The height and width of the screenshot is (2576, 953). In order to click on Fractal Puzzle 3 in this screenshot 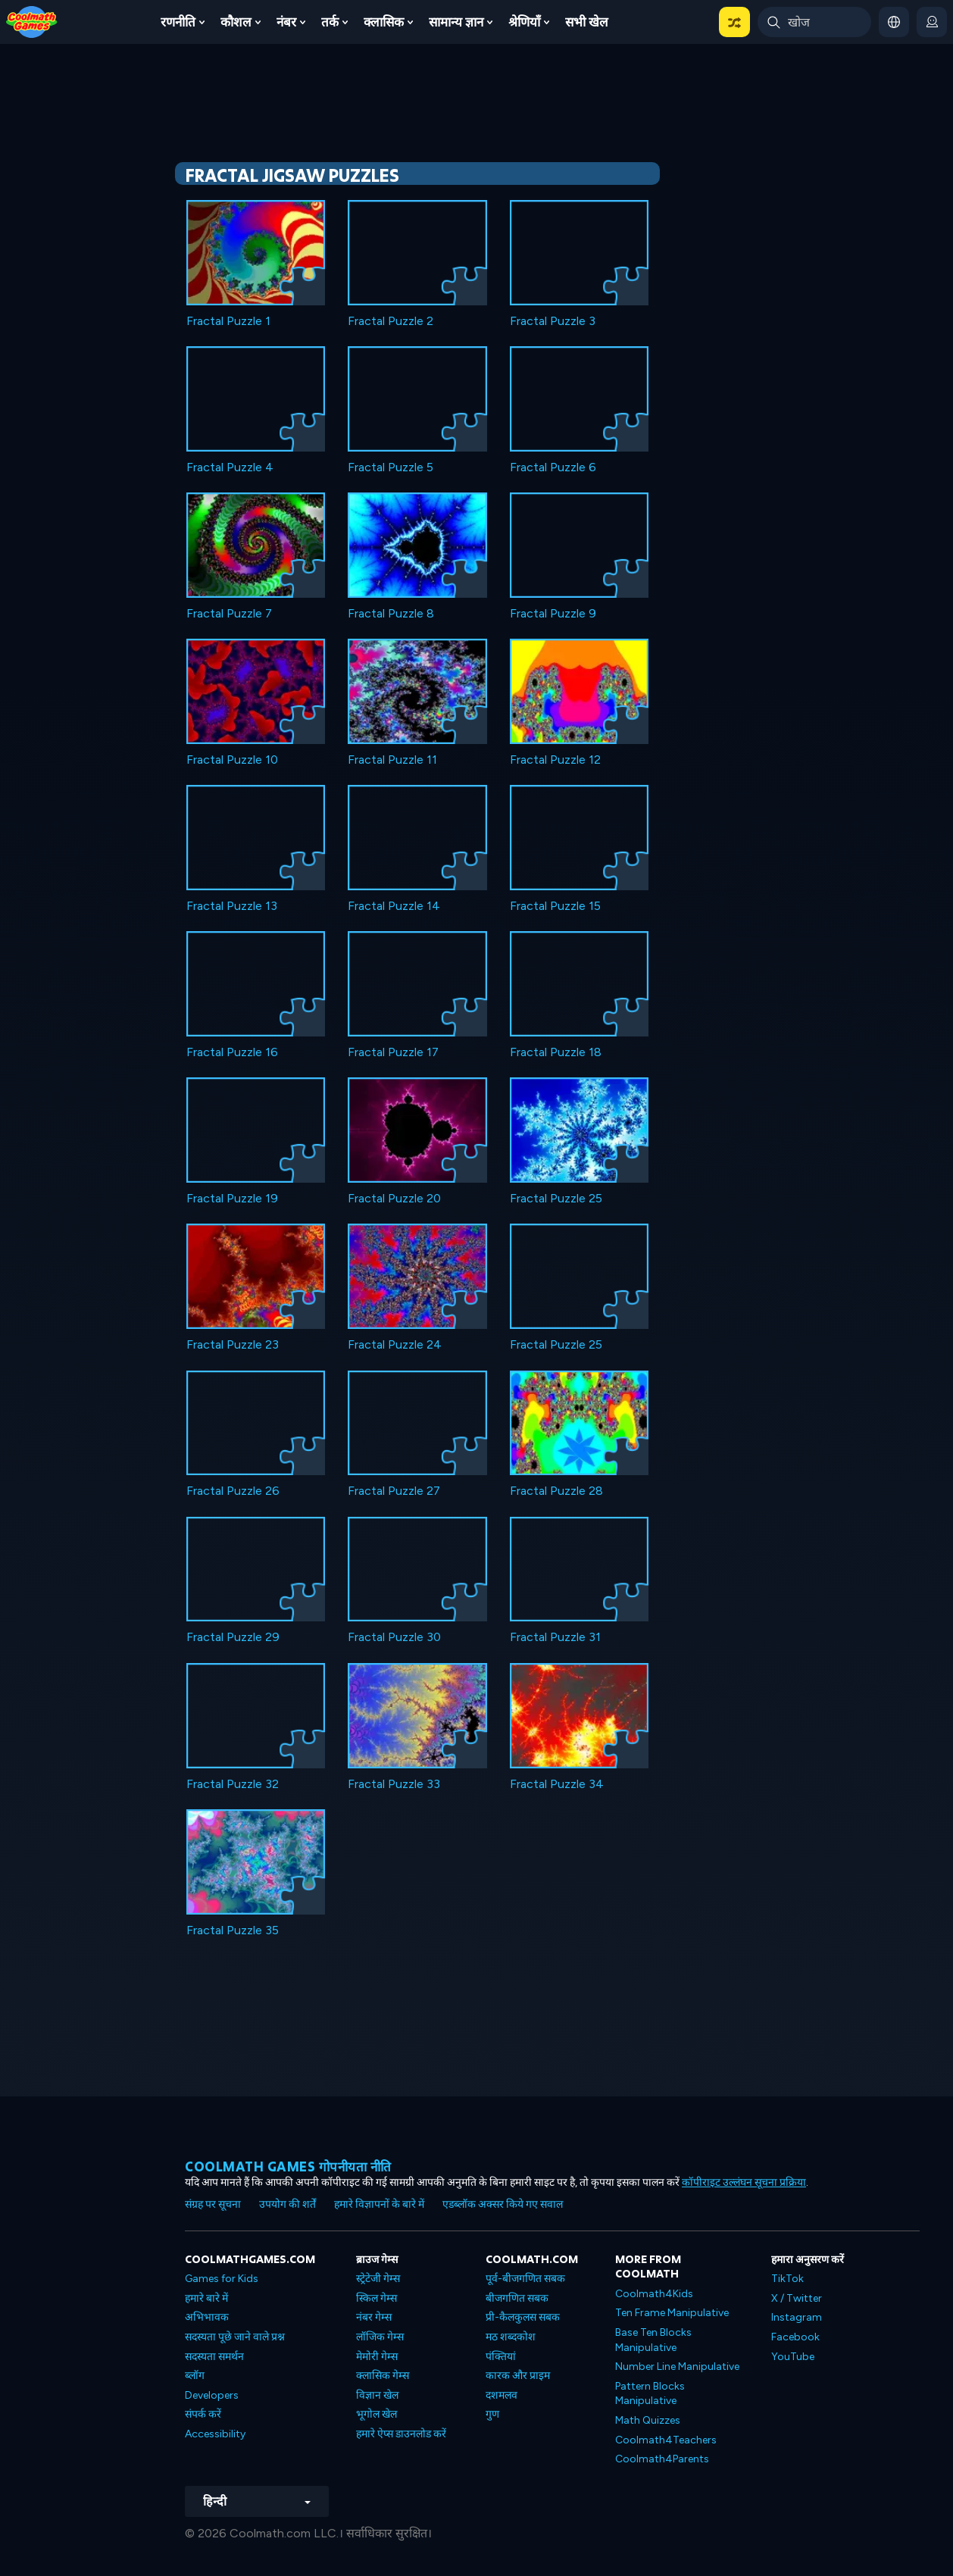, I will do `click(552, 321)`.